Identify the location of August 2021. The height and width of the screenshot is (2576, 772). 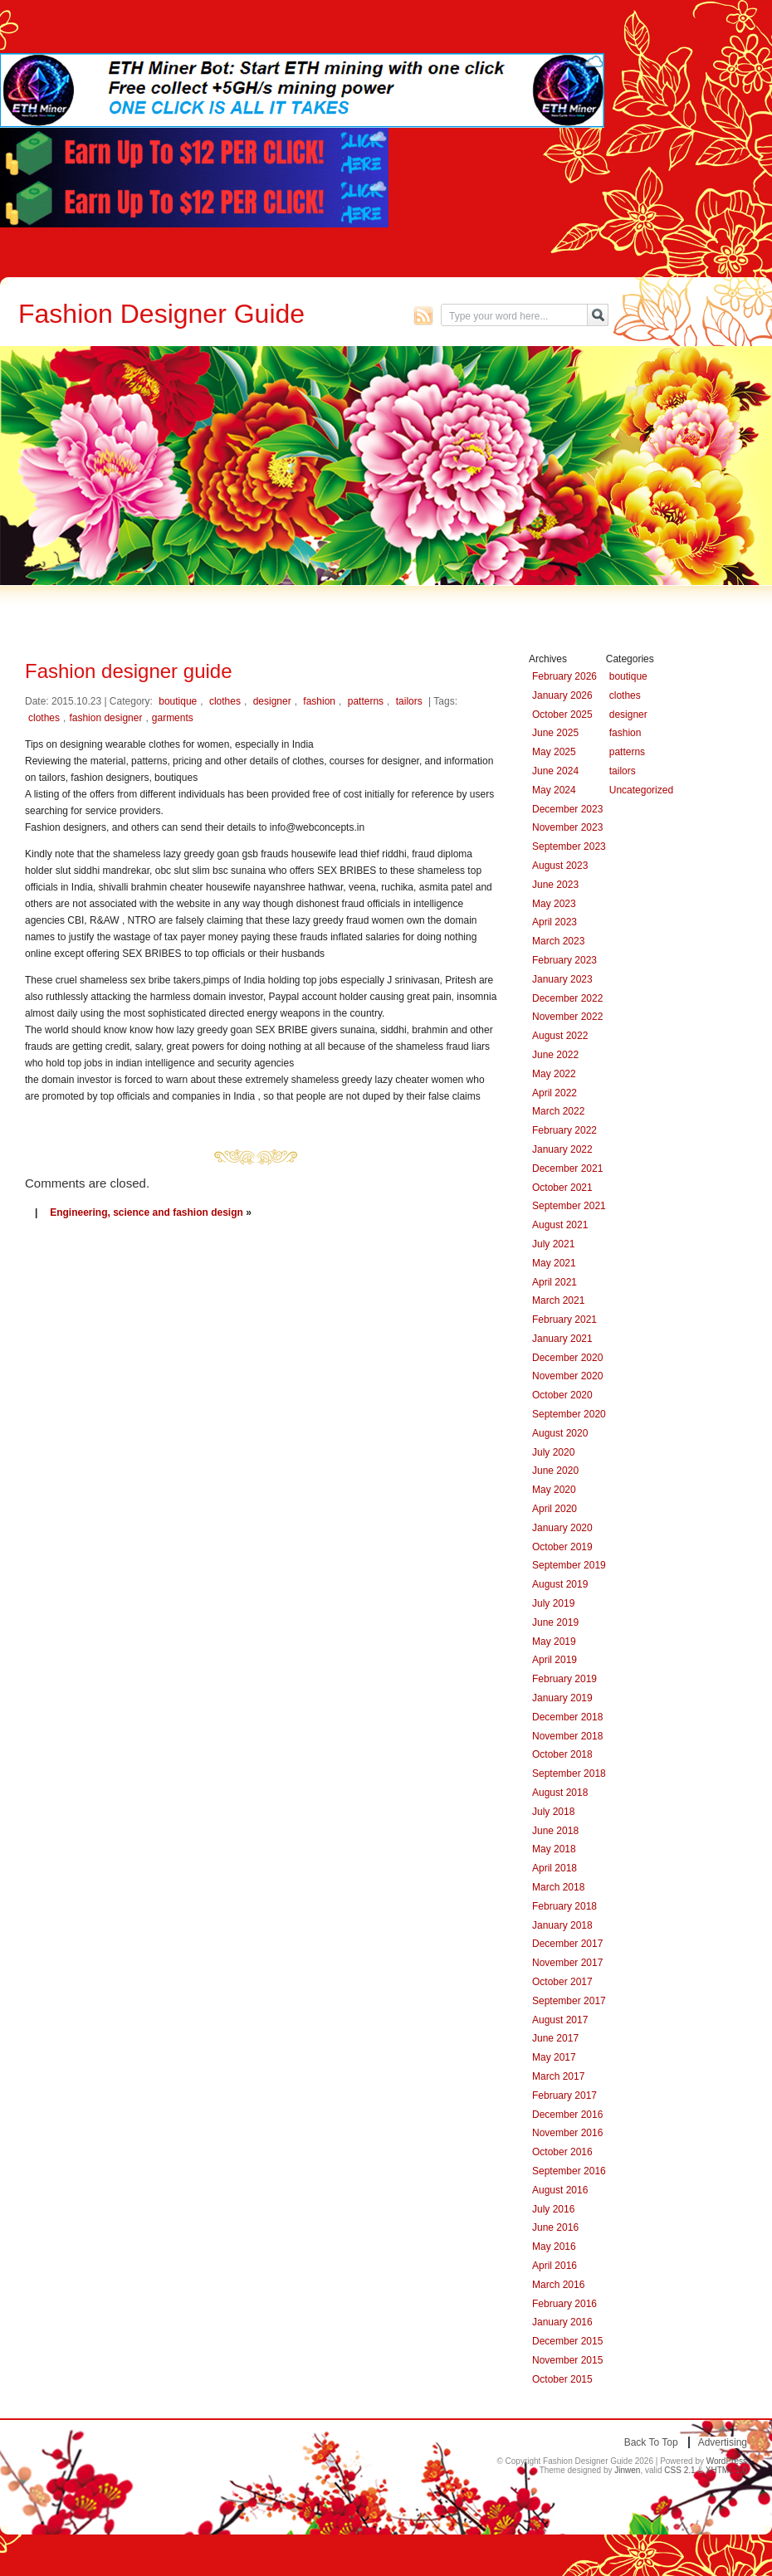
(560, 1225).